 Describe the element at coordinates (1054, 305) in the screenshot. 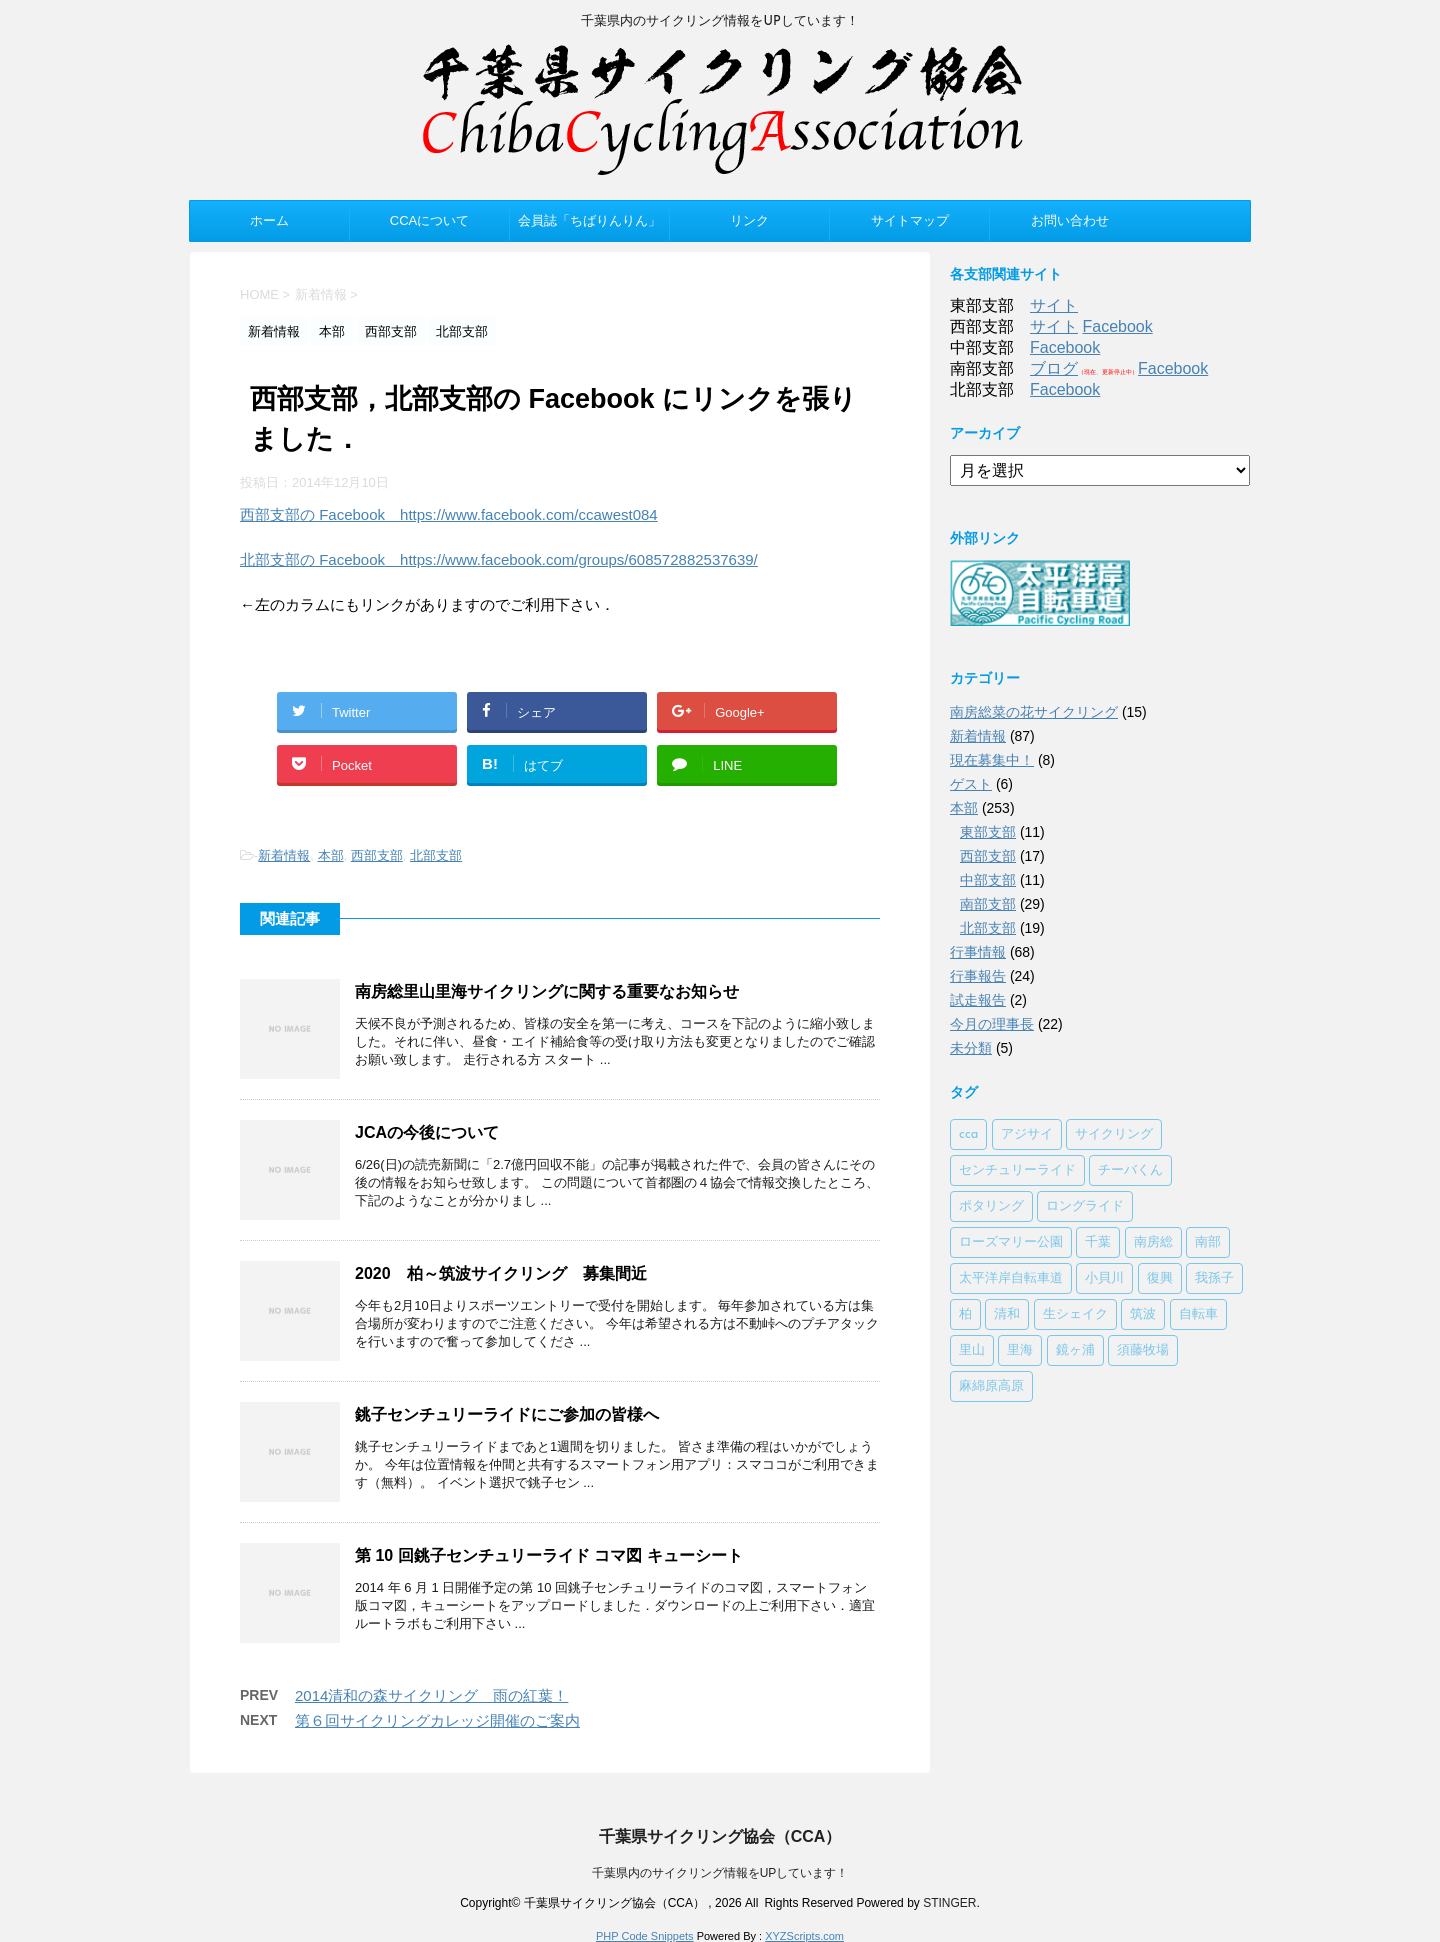

I see `サイト` at that location.